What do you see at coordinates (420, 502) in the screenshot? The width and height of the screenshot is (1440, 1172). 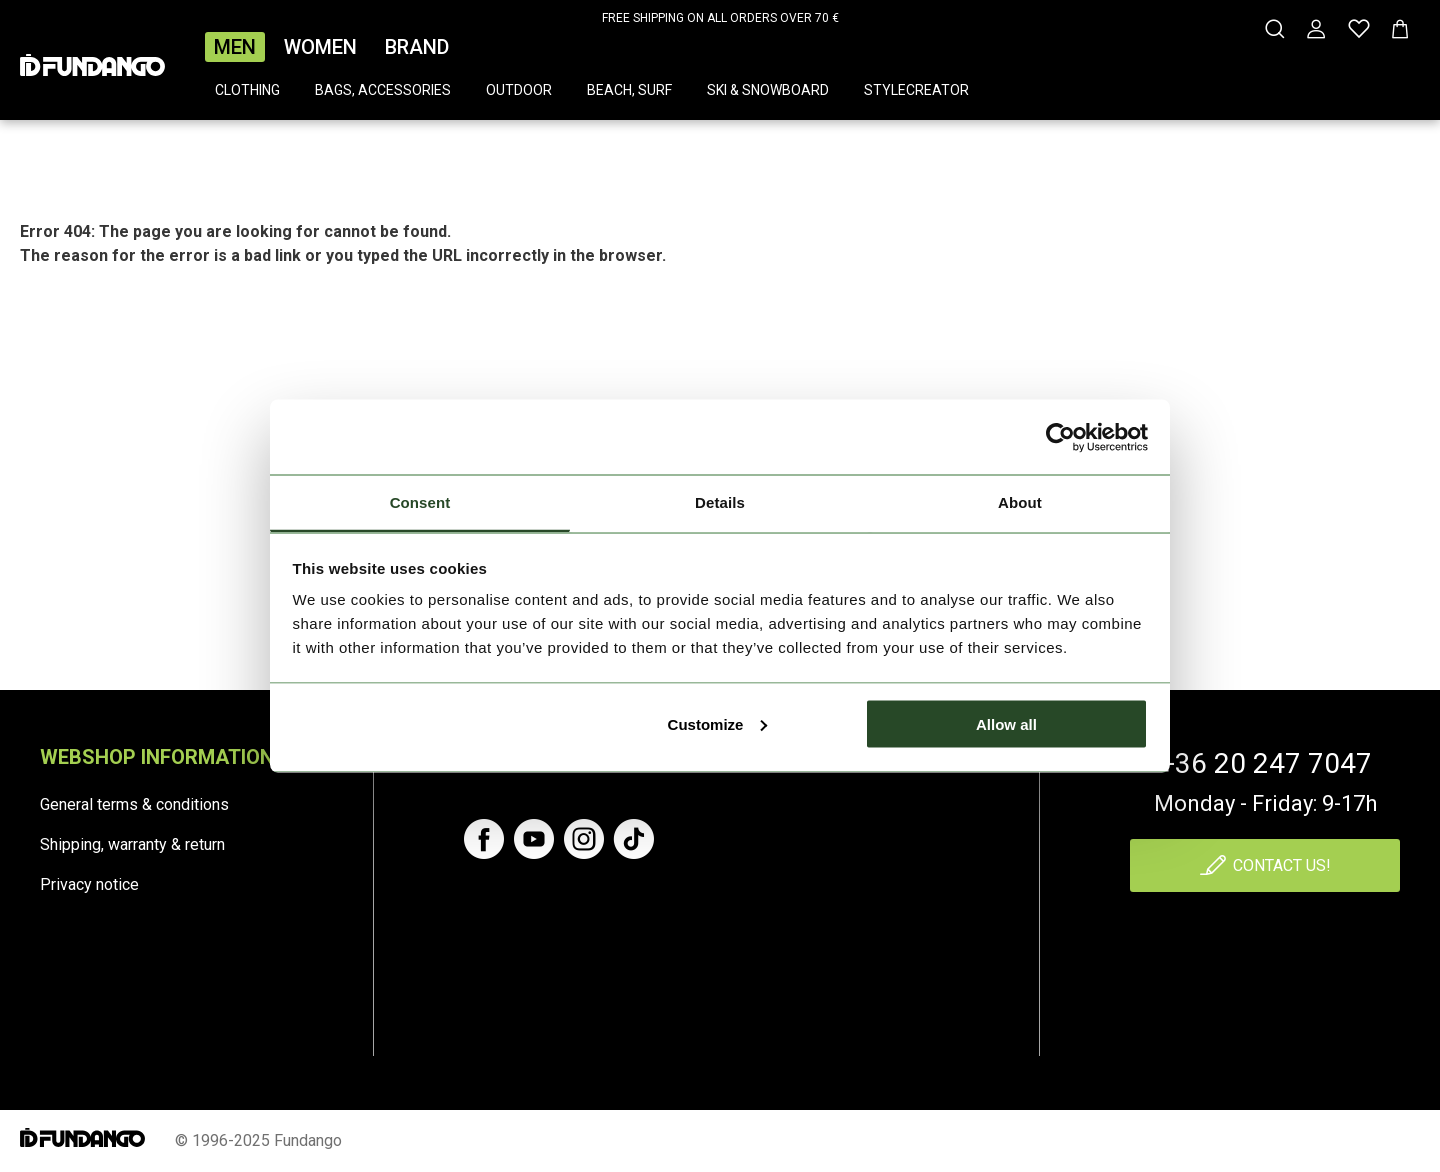 I see `Consent [tab]` at bounding box center [420, 502].